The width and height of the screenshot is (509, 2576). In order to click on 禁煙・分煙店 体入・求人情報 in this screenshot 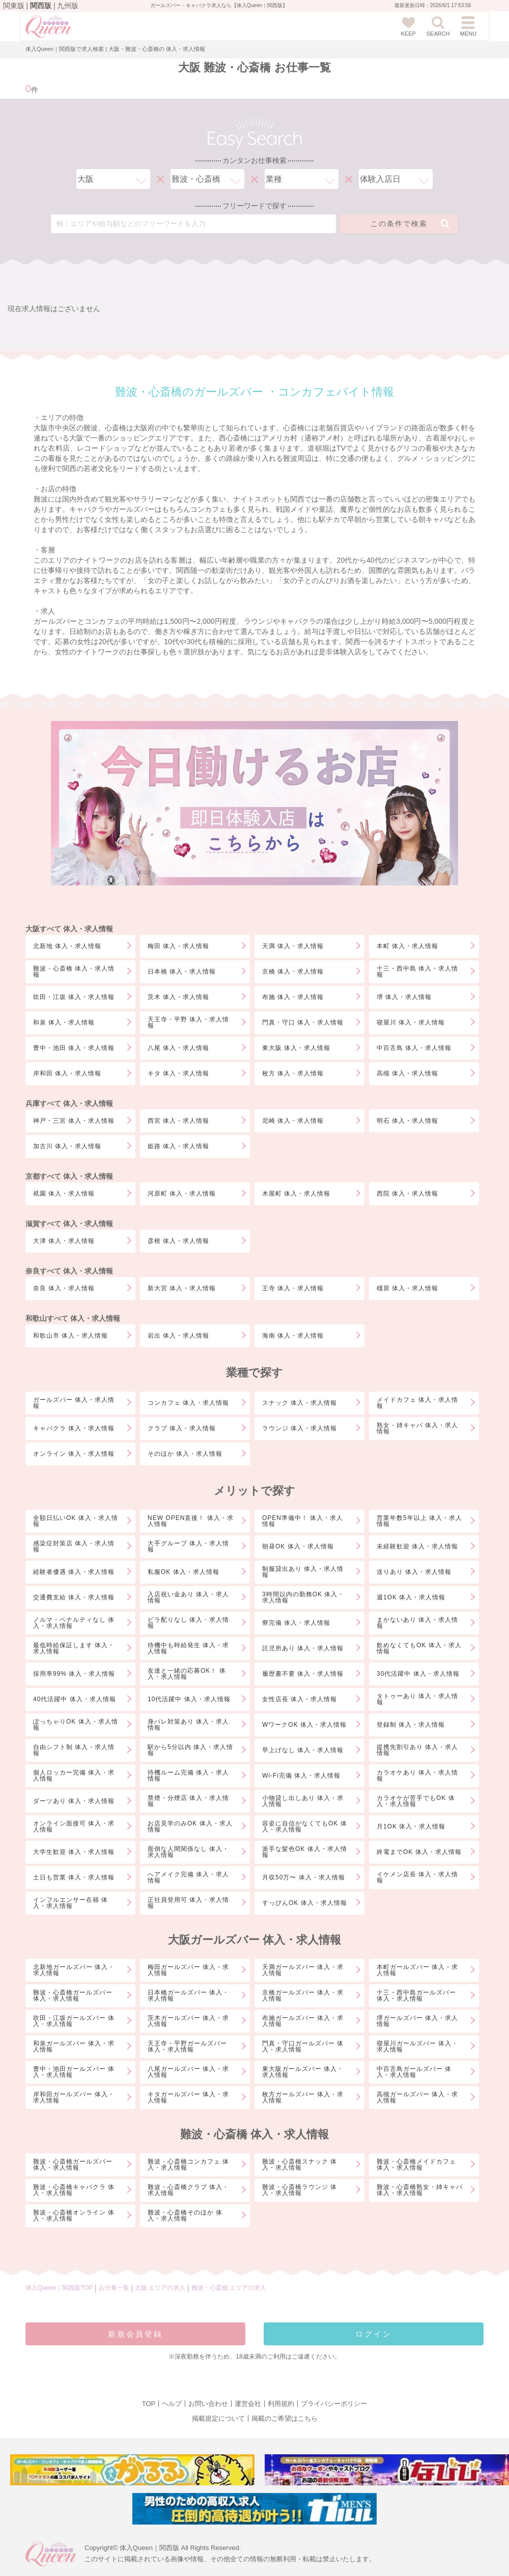, I will do `click(188, 1801)`.